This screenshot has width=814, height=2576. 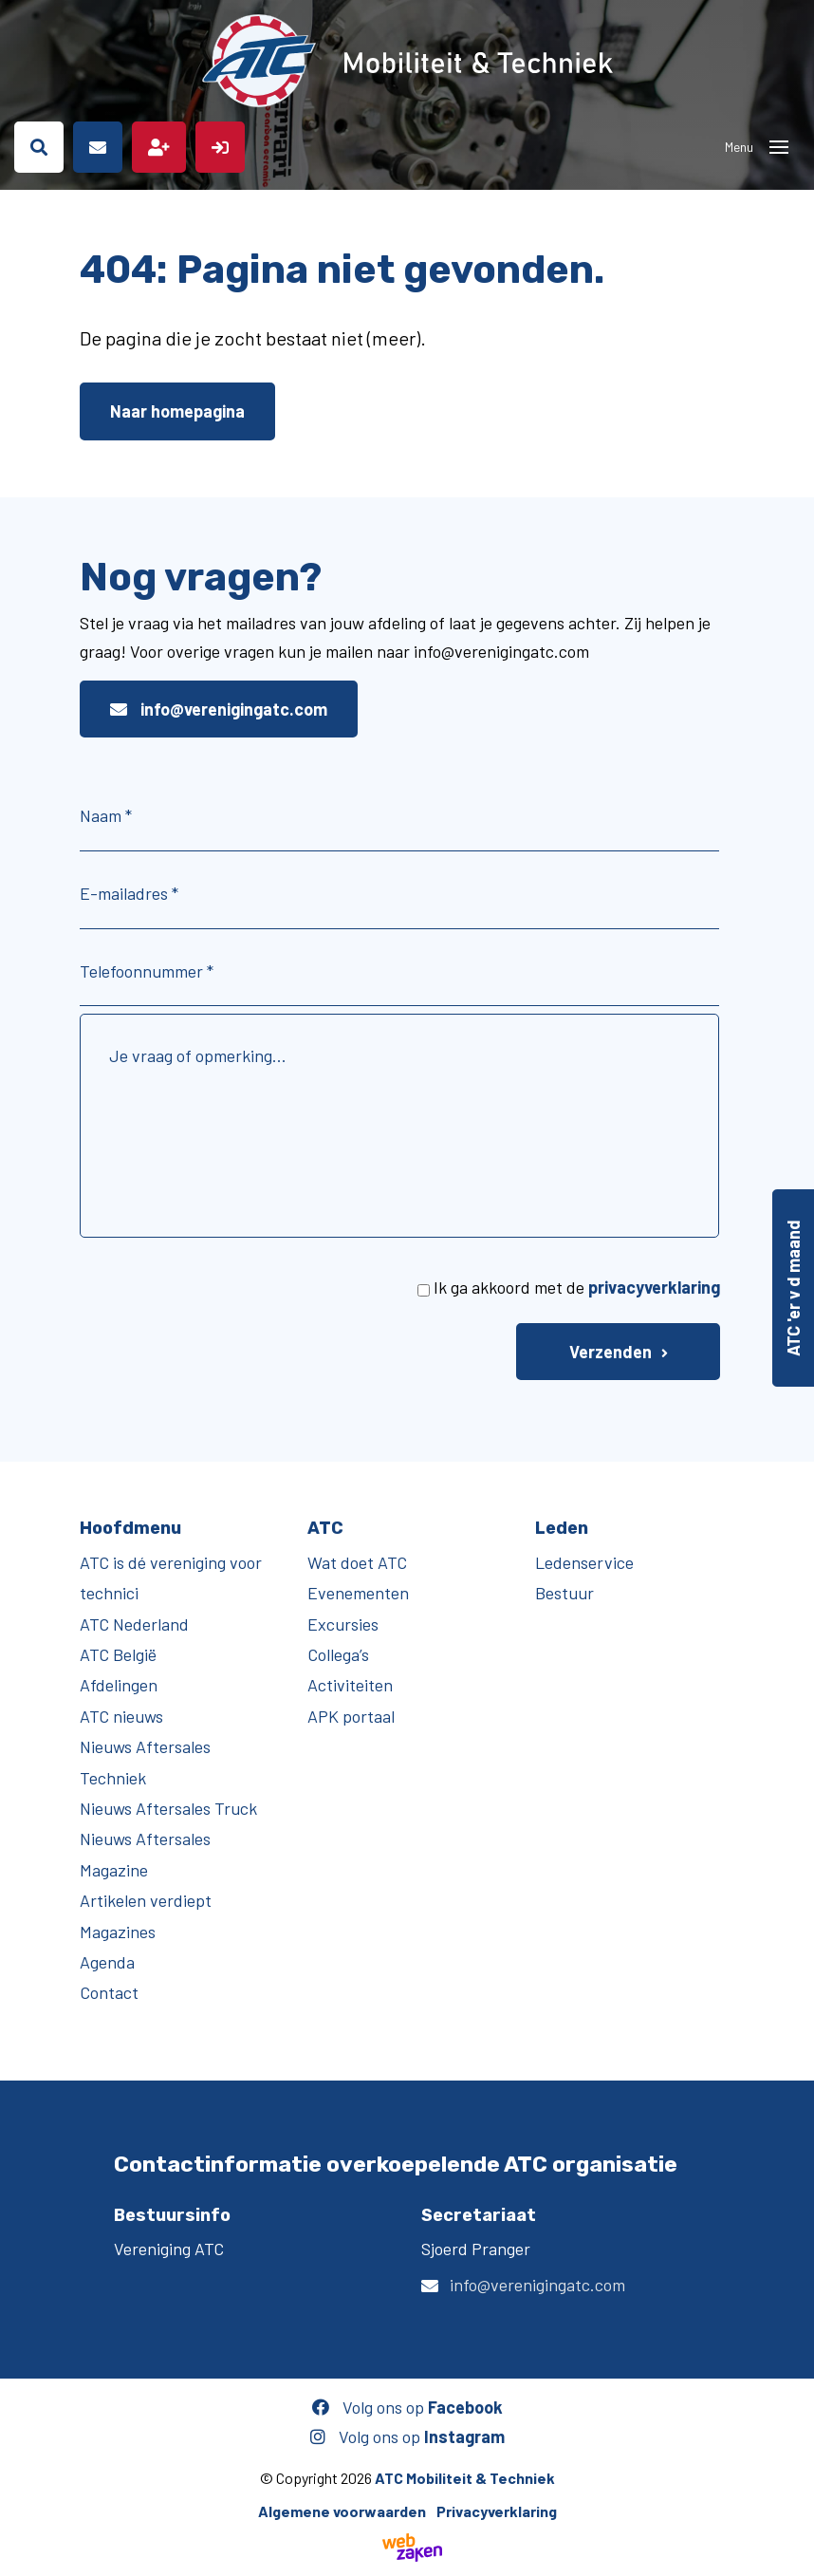 What do you see at coordinates (118, 1654) in the screenshot?
I see `ATC België` at bounding box center [118, 1654].